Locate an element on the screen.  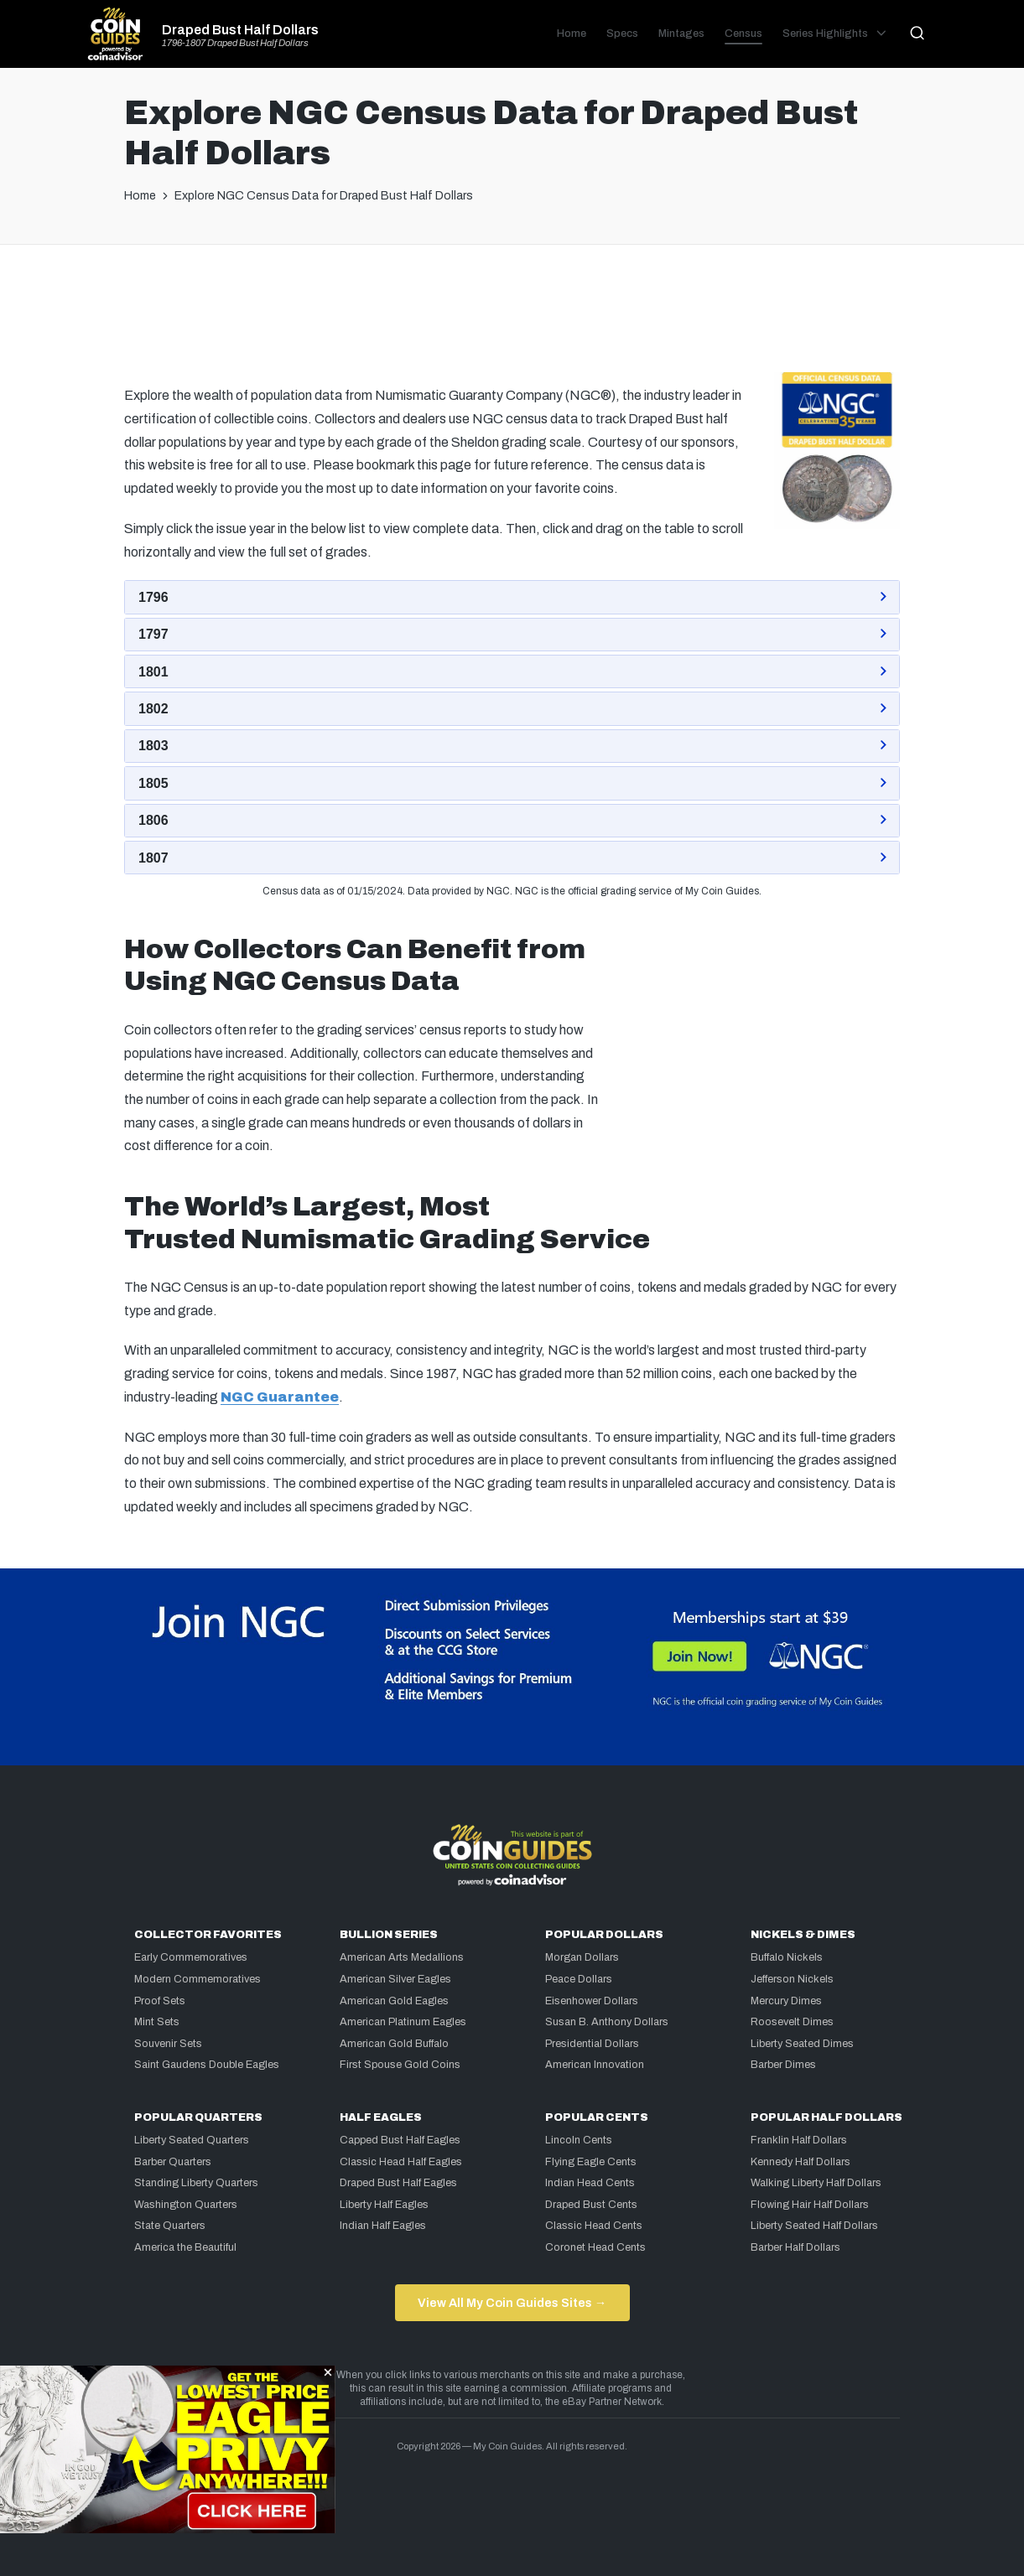
American Gold Buffalo is located at coordinates (394, 2044).